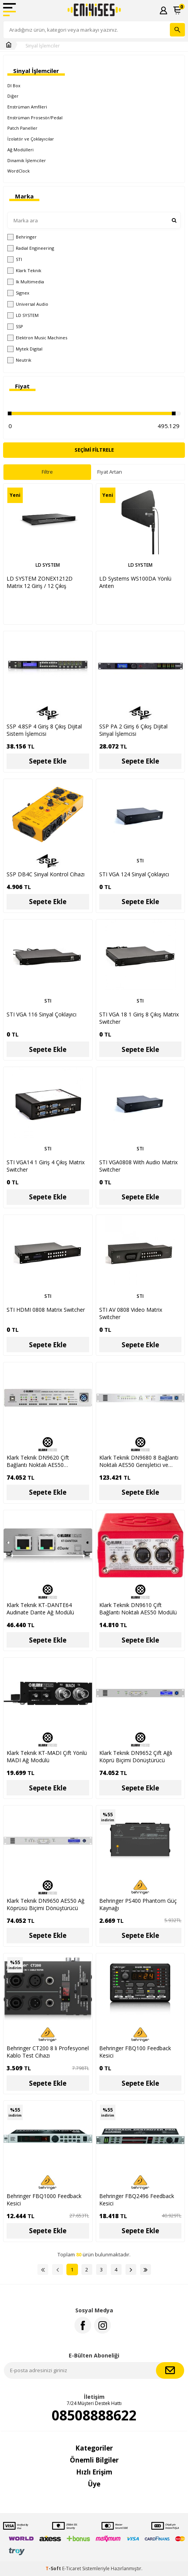 This screenshot has height=2576, width=188. I want to click on Ağ Modülleri, so click(20, 149).